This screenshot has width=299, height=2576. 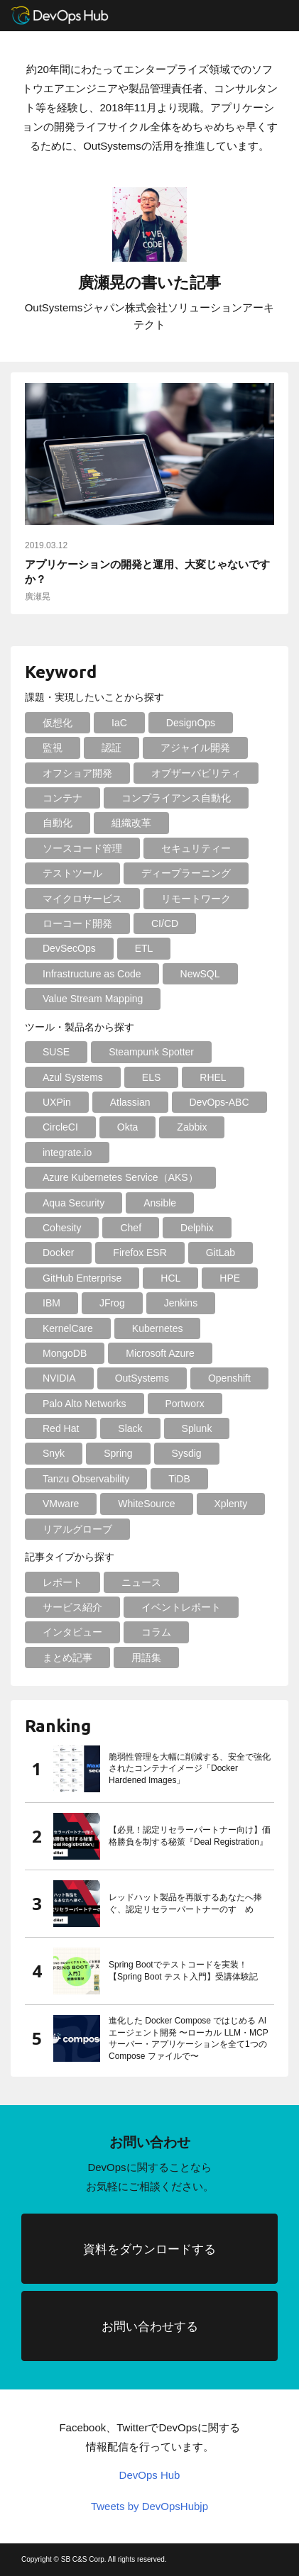 I want to click on DevOps-ABC, so click(x=219, y=1102).